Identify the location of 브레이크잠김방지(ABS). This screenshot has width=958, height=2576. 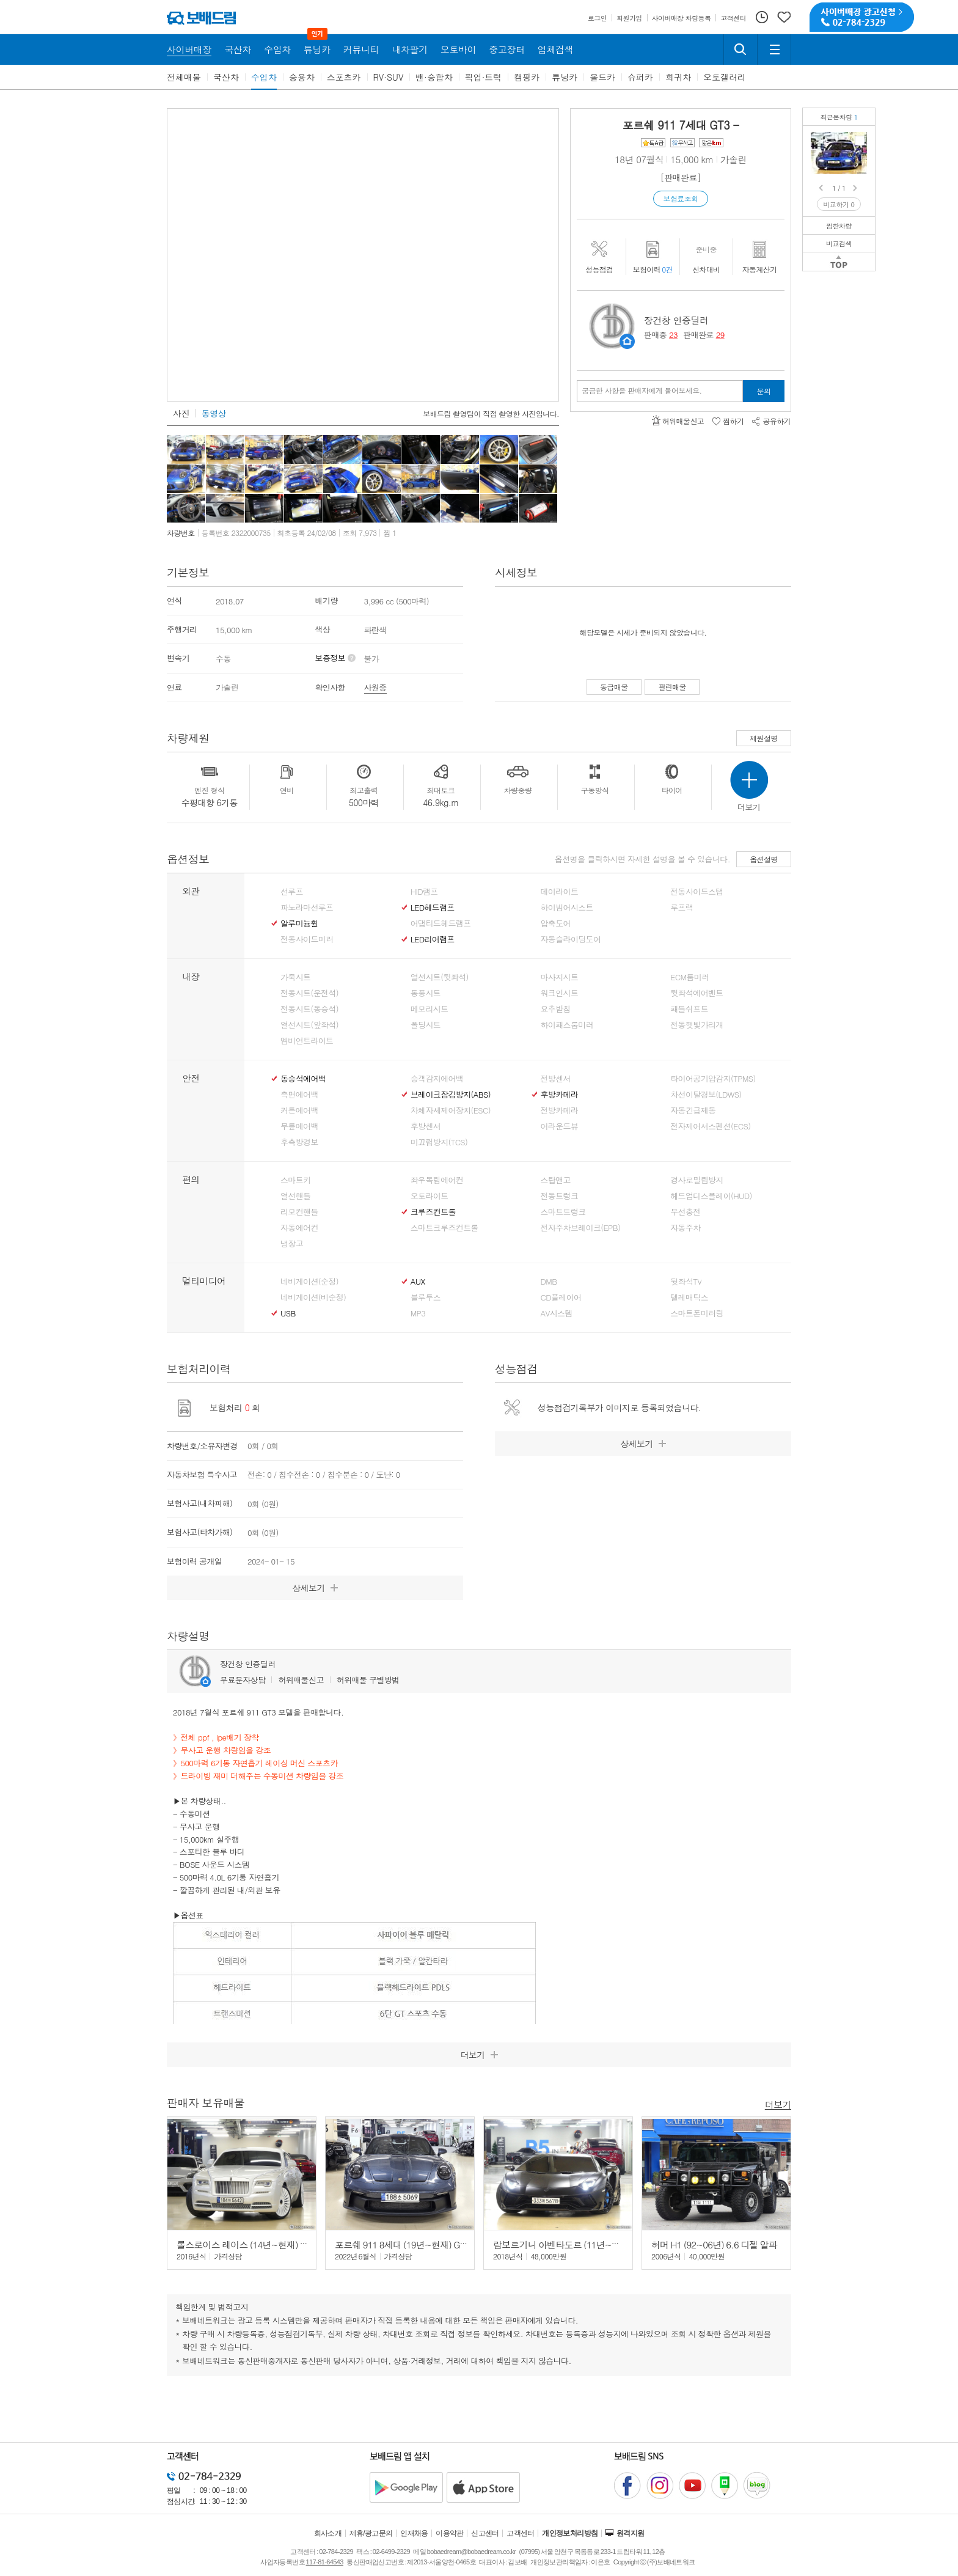
(451, 1094).